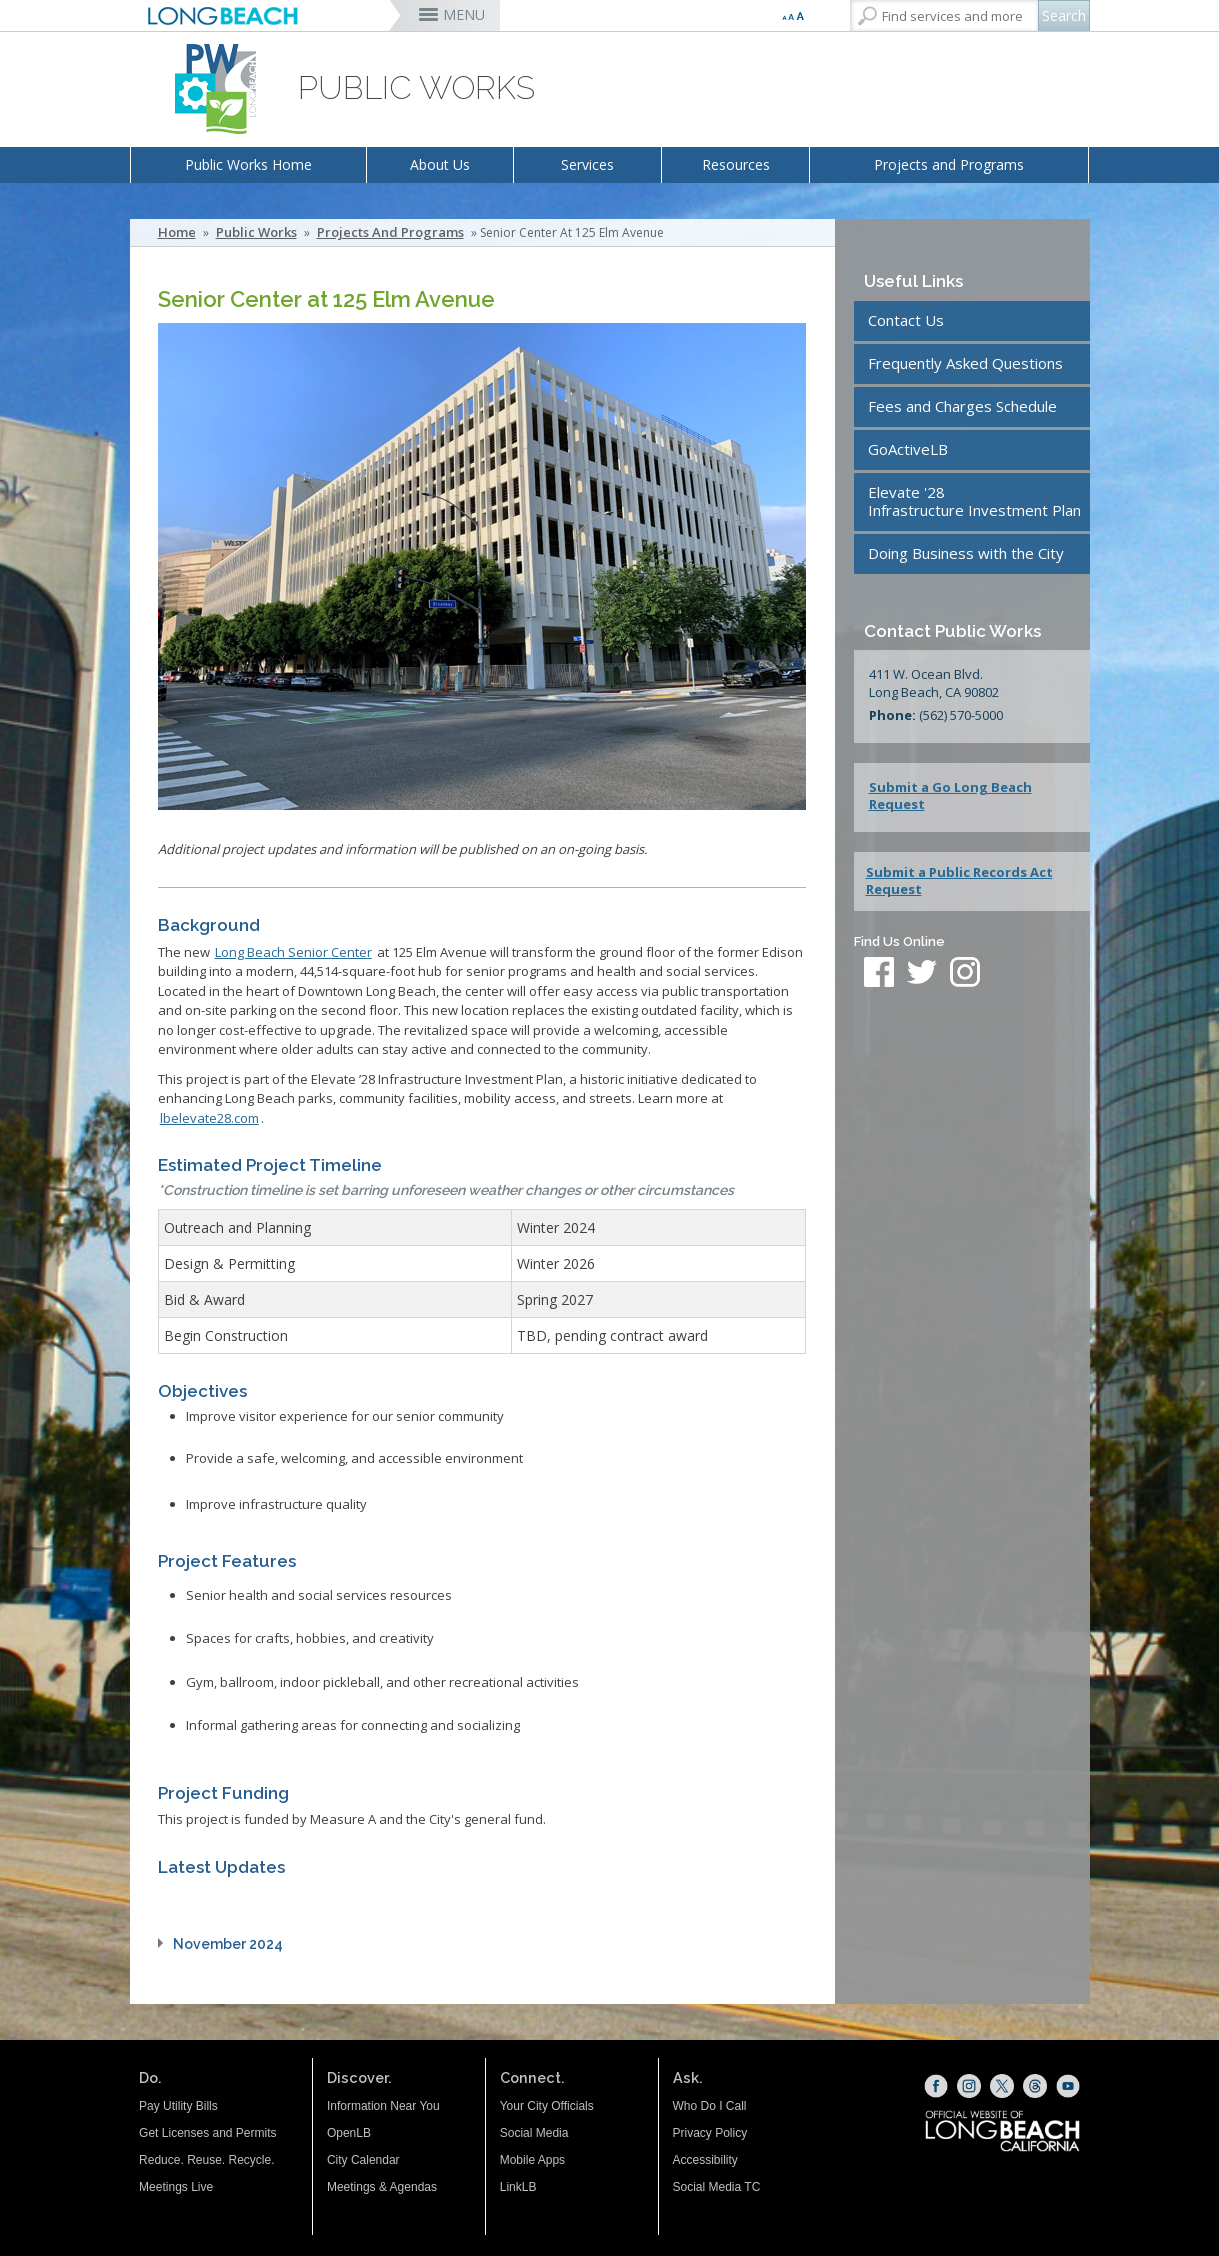  Describe the element at coordinates (383, 2106) in the screenshot. I see `Information Near You [Information Near You (opens the link in a new window)]` at that location.